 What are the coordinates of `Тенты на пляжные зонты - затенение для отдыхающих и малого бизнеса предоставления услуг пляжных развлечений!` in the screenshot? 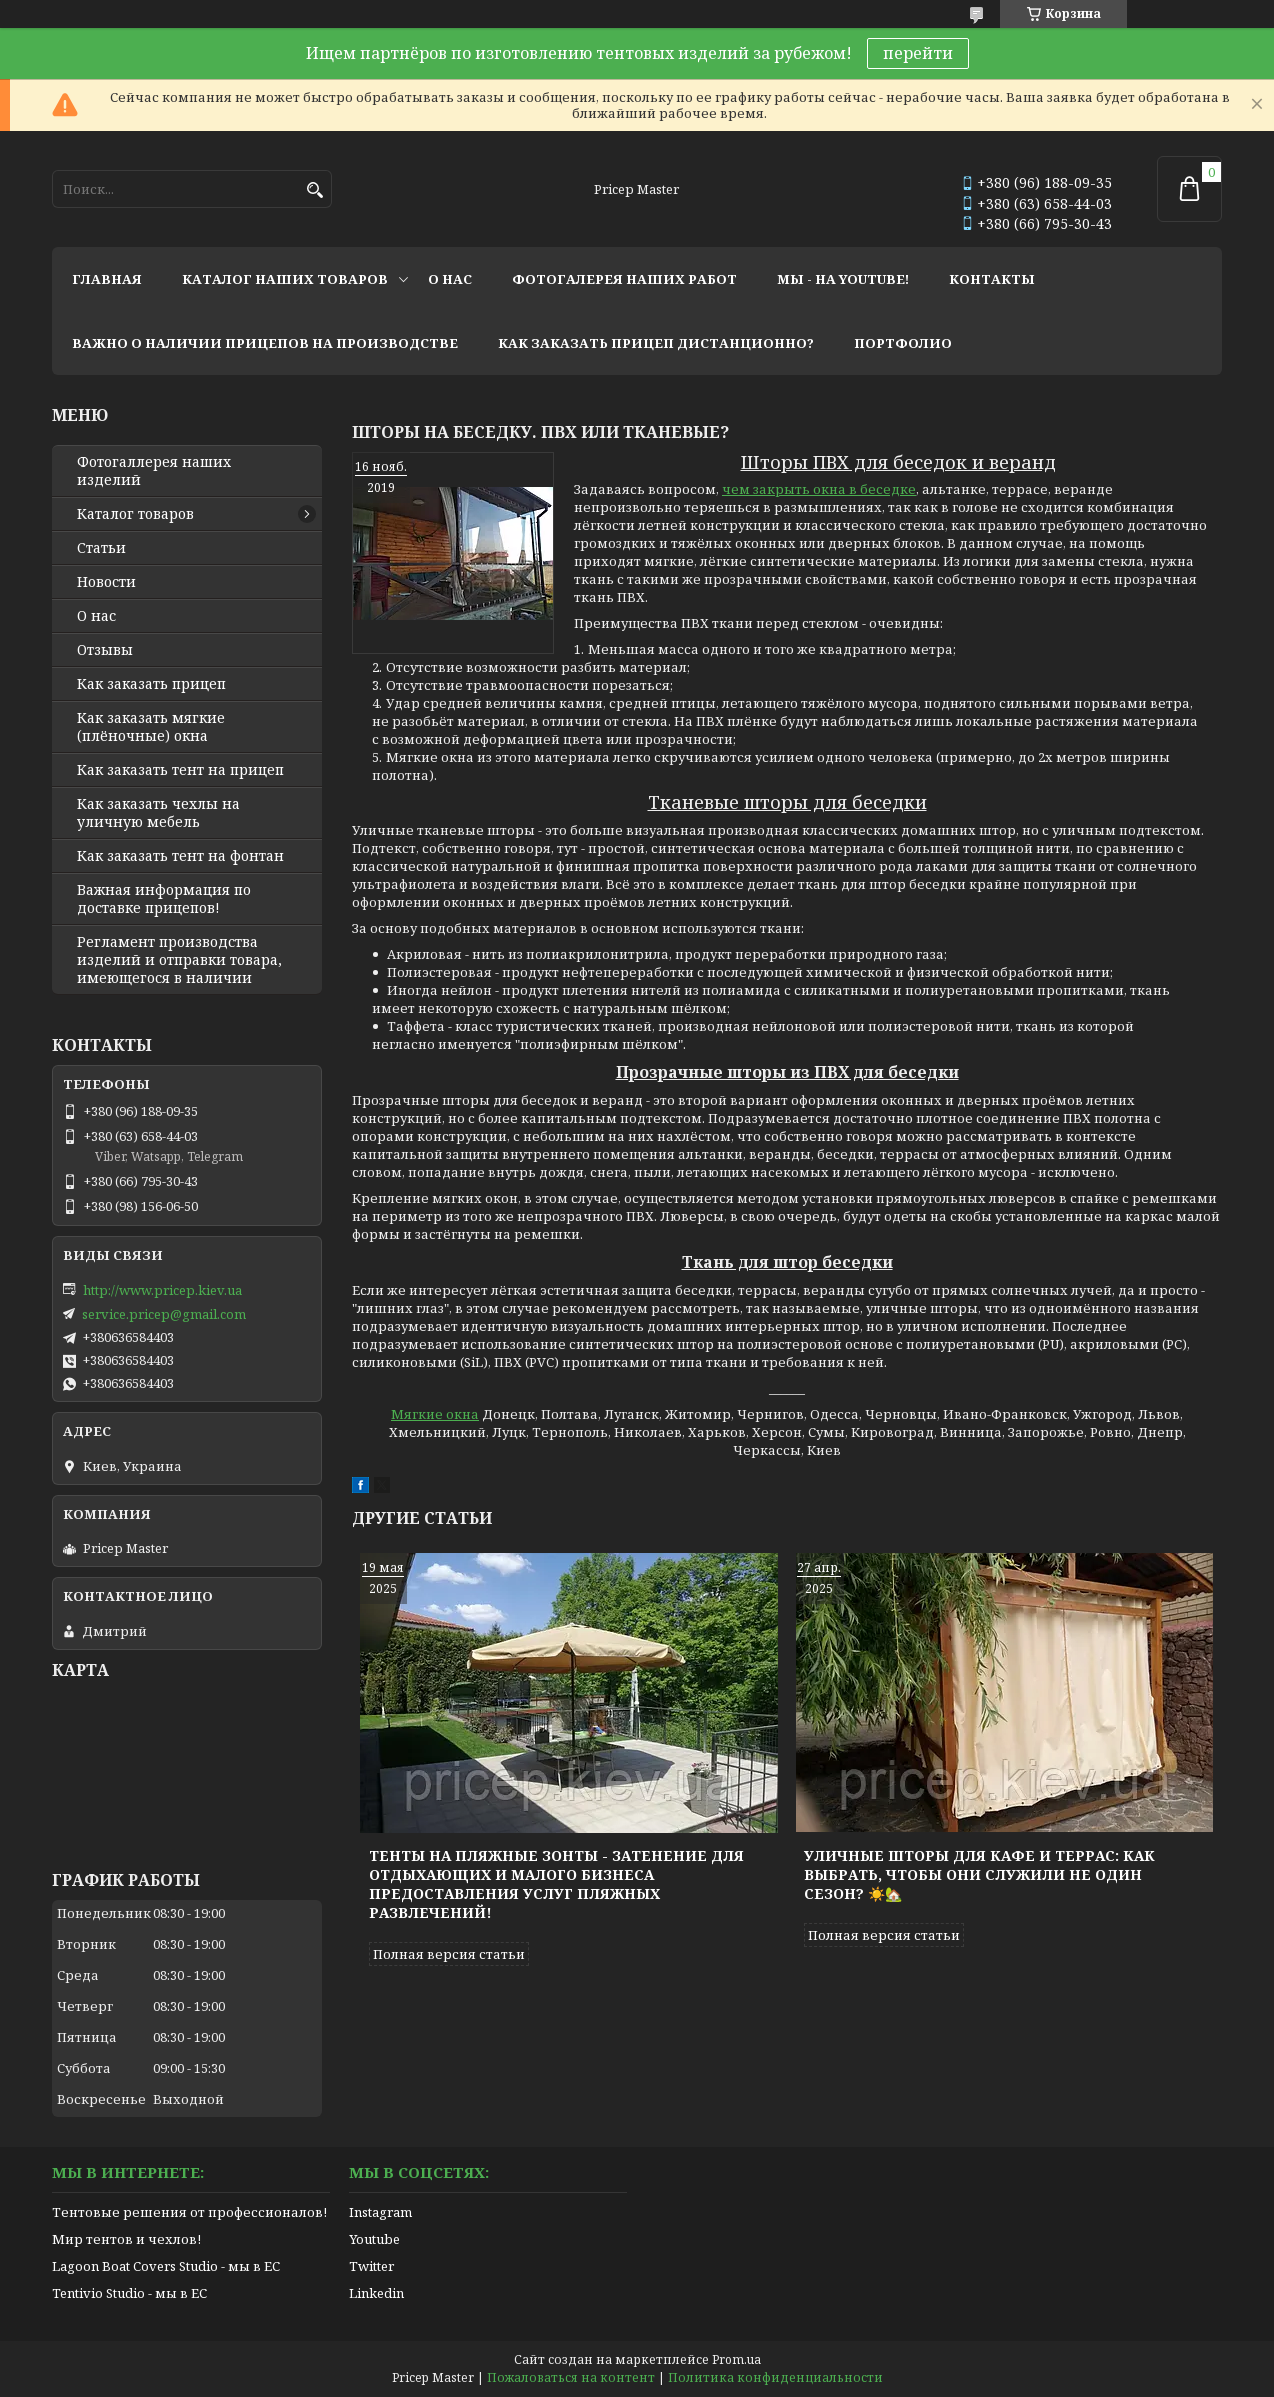 It's located at (556, 1884).